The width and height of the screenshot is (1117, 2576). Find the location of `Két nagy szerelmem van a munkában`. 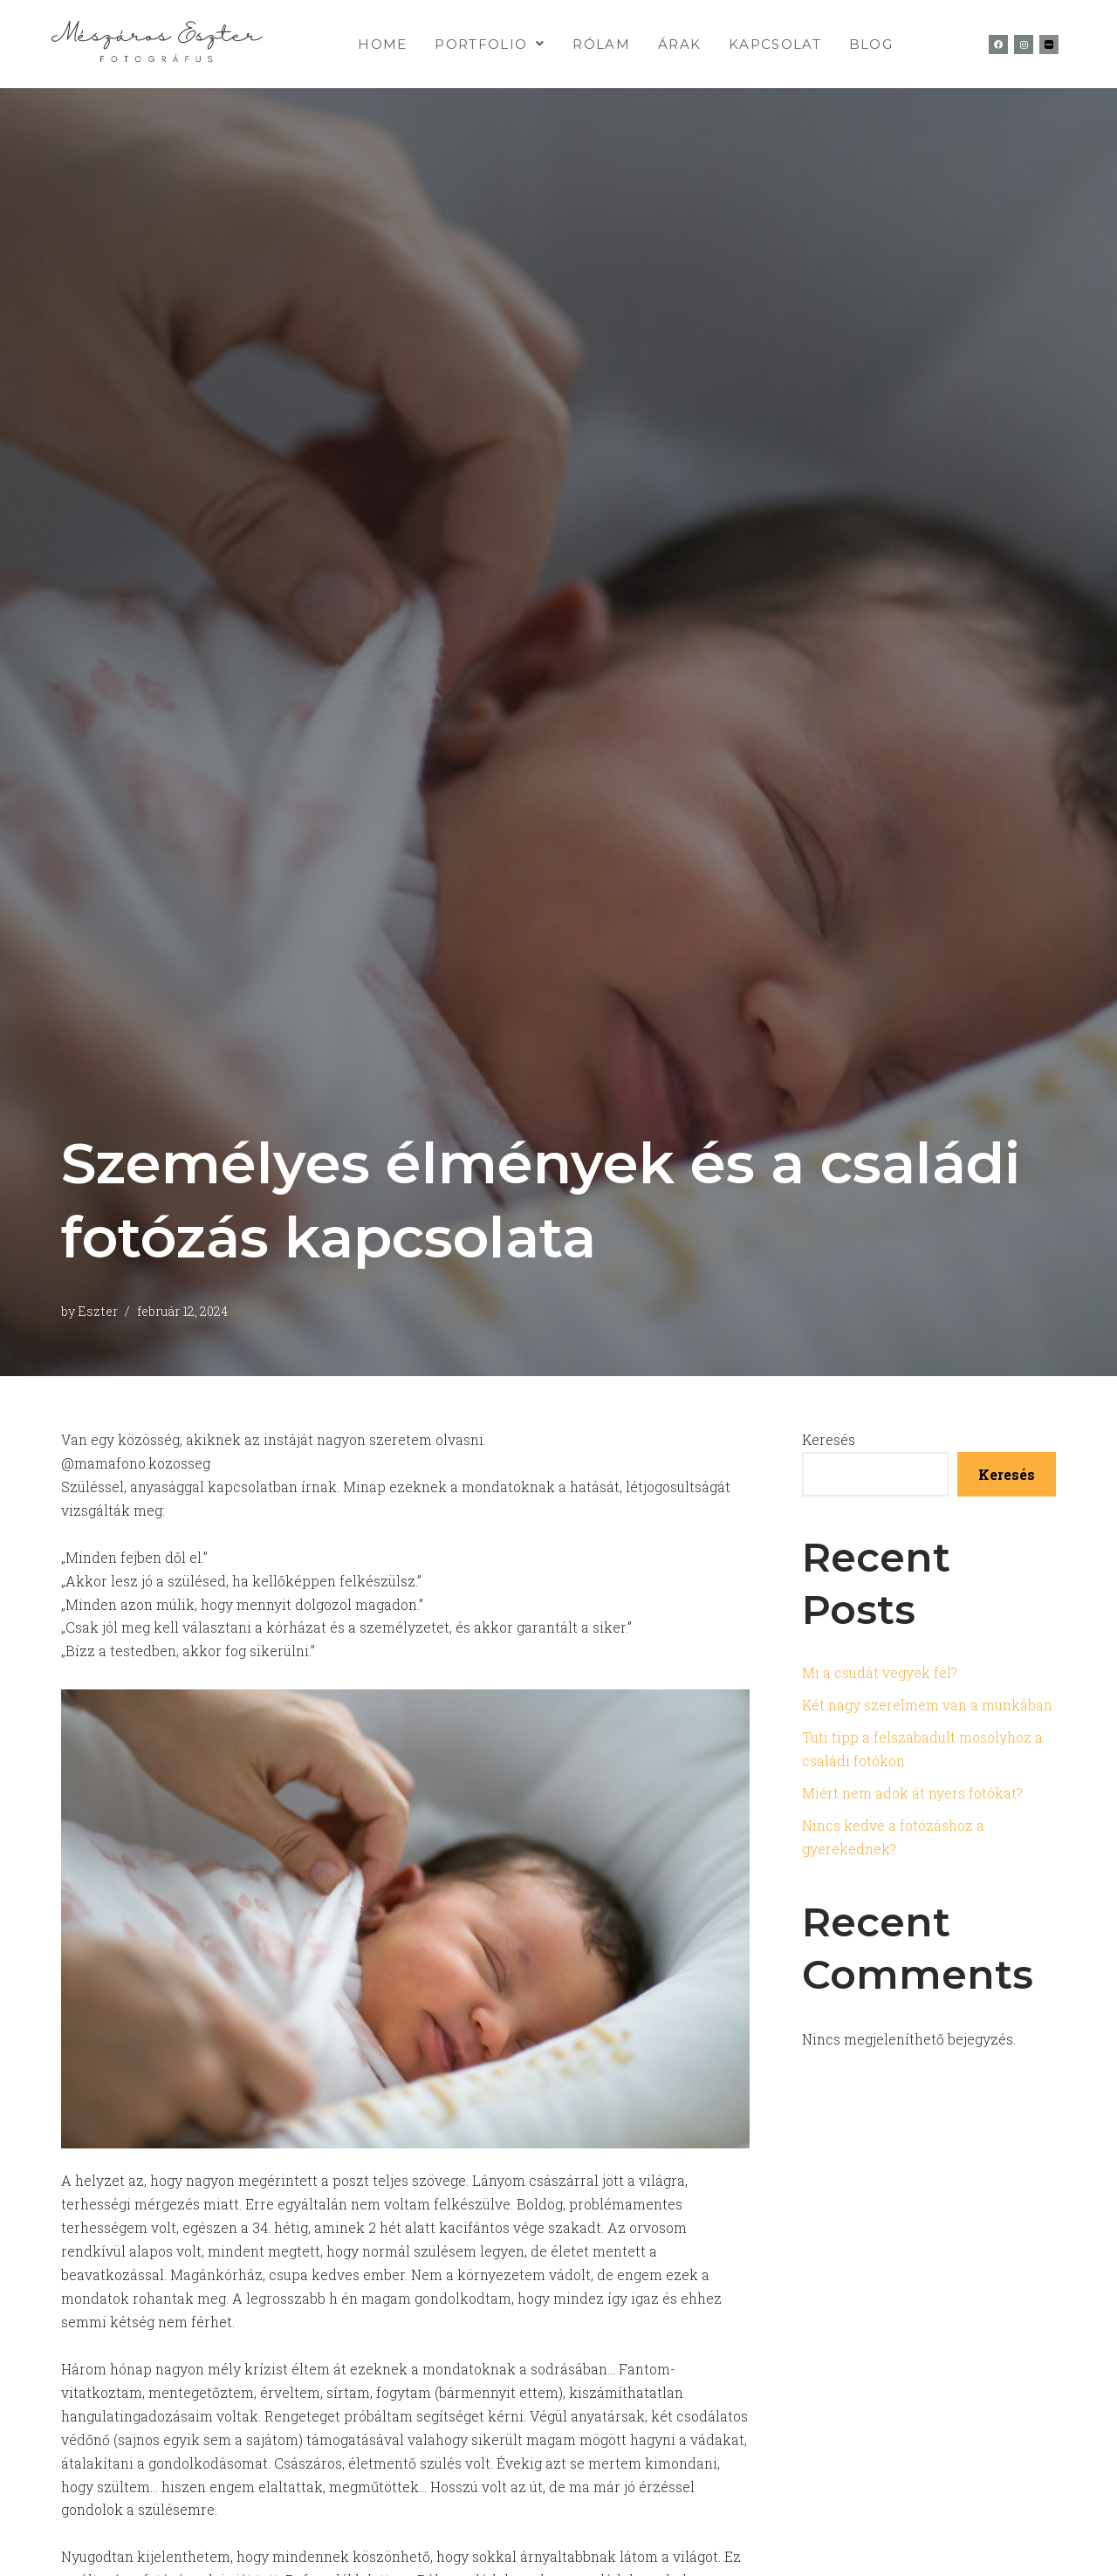

Két nagy szerelmem van a munkában is located at coordinates (929, 1705).